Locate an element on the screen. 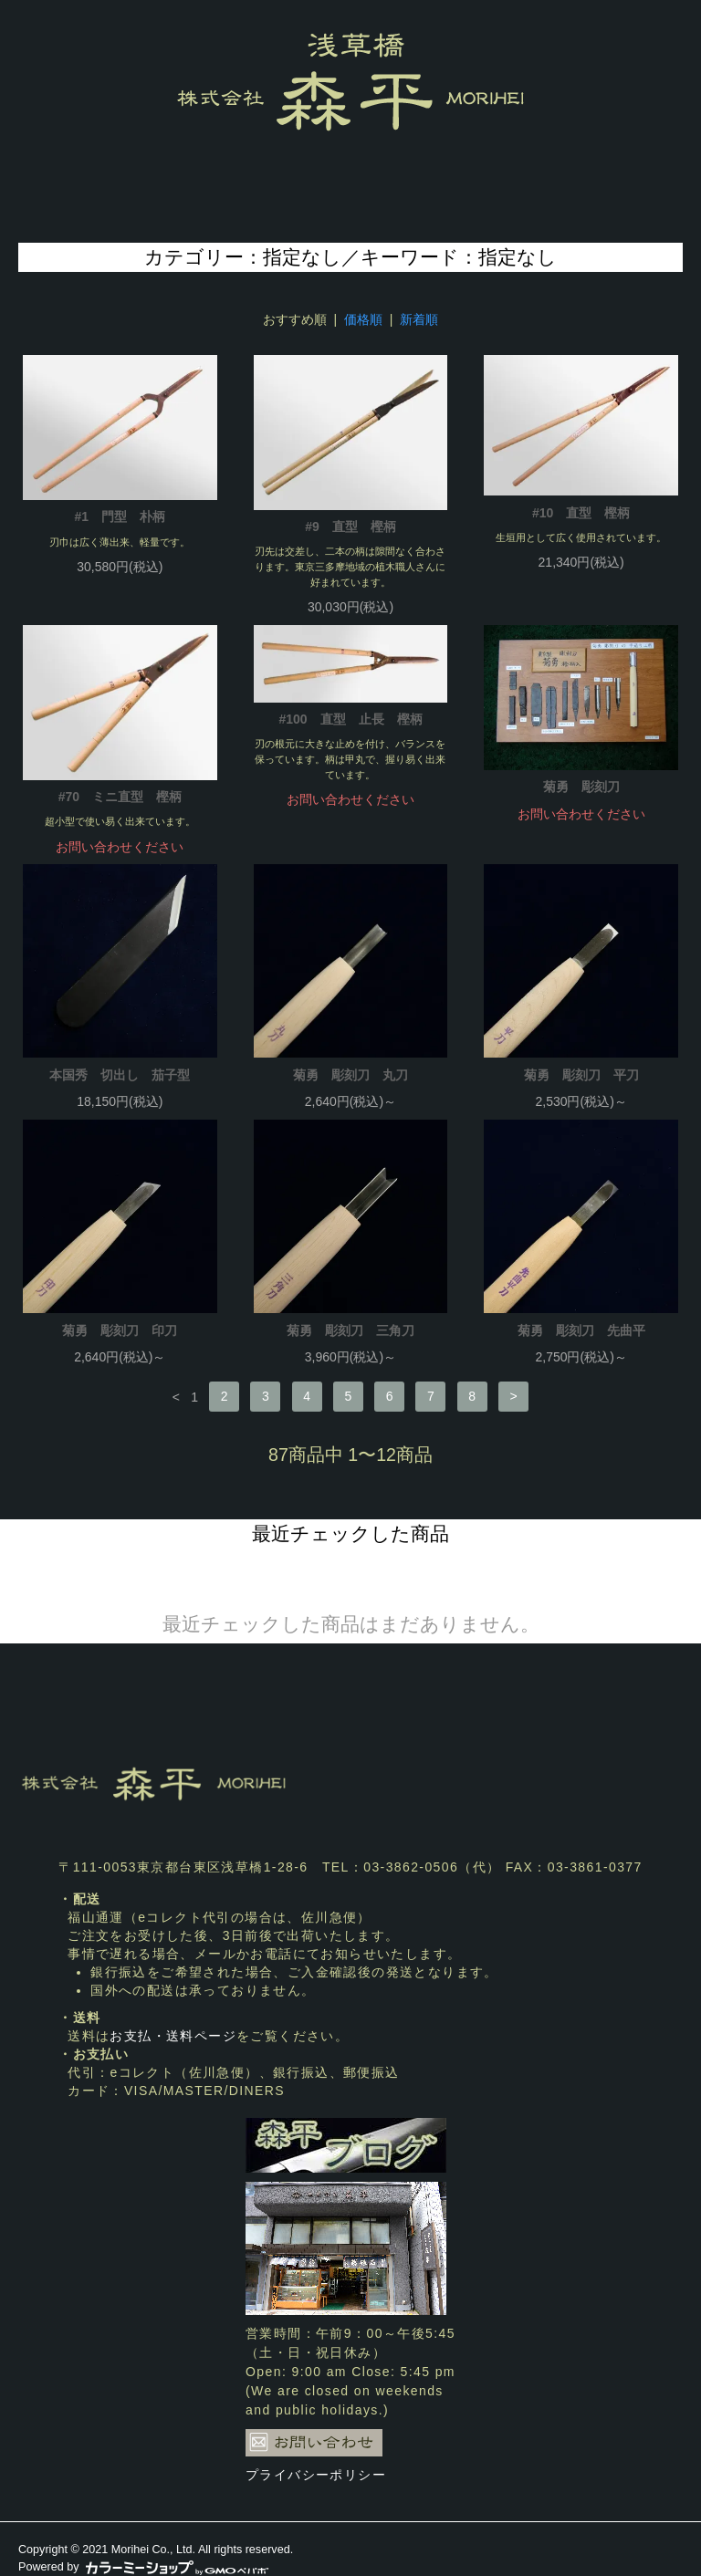 The width and height of the screenshot is (701, 2576). 新着順 is located at coordinates (419, 319).